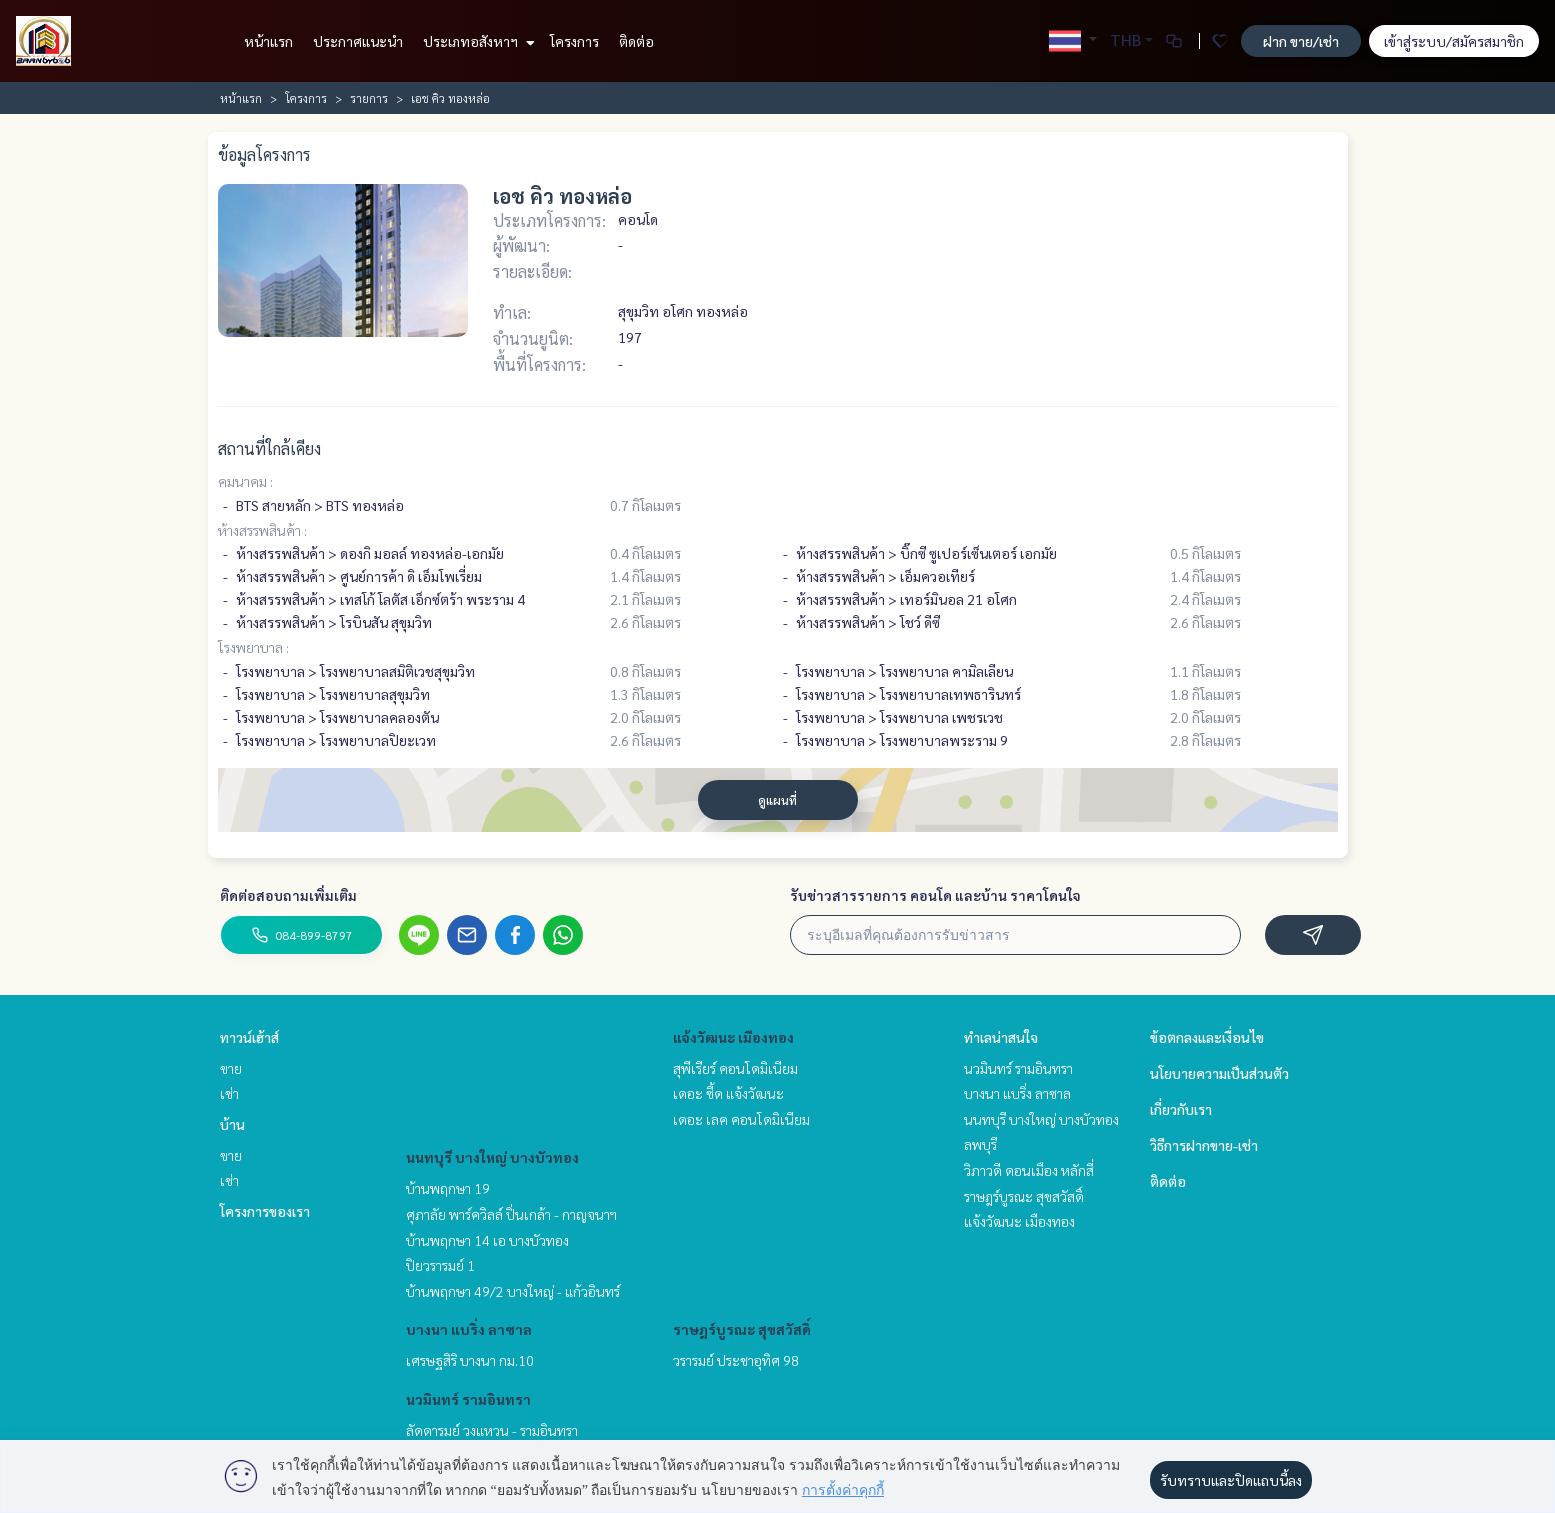 The image size is (1555, 1513). What do you see at coordinates (492, 1157) in the screenshot?
I see `นนทบุรี บางใหญ่ บางบัวทอง` at bounding box center [492, 1157].